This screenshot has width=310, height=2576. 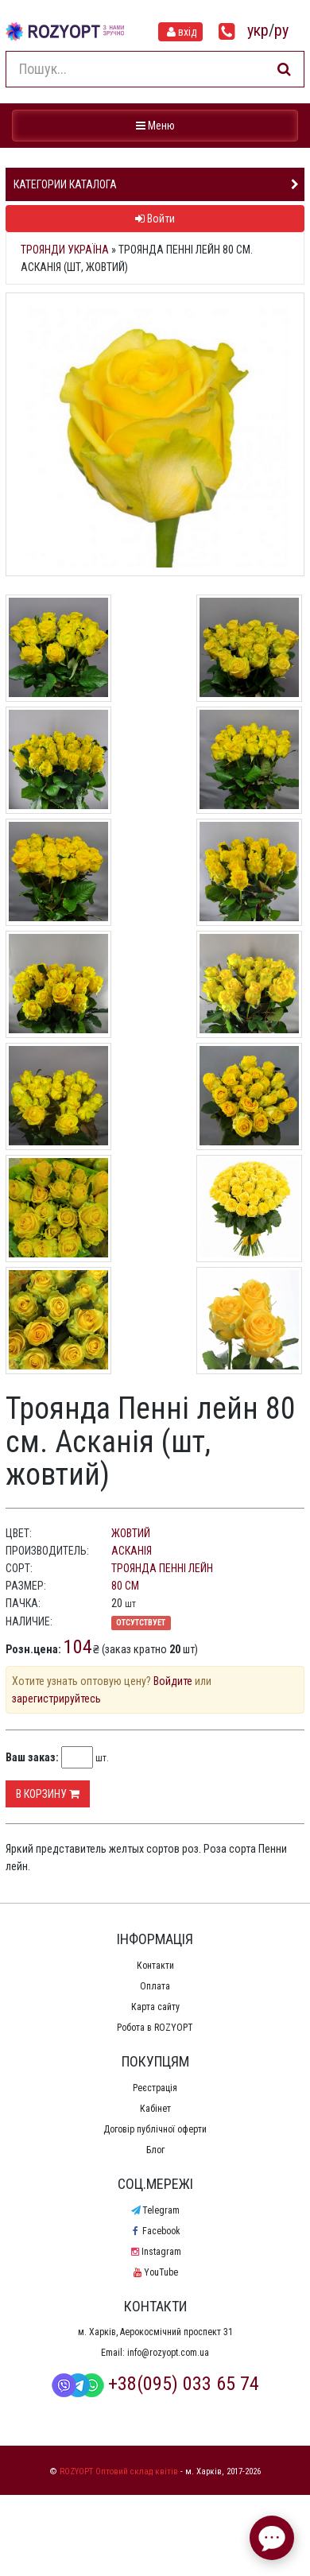 What do you see at coordinates (155, 2231) in the screenshot?
I see `Facebook` at bounding box center [155, 2231].